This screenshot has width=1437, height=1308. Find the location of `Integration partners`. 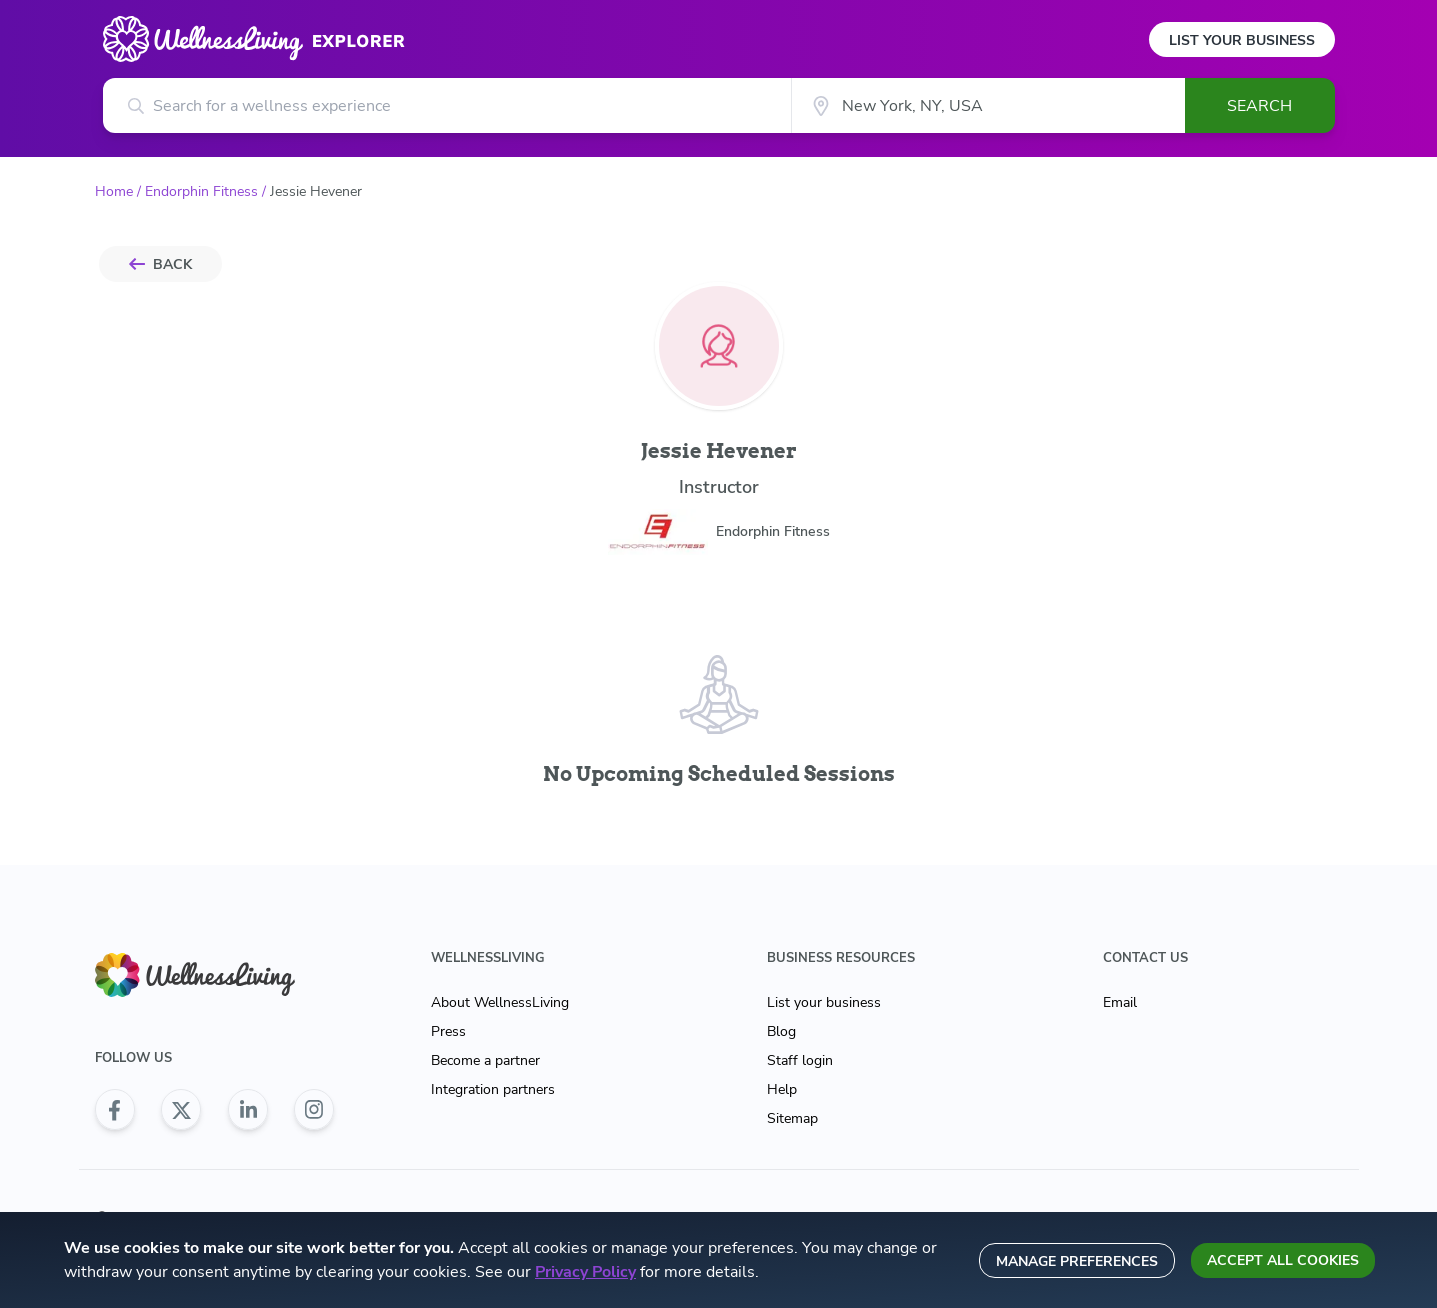

Integration partners is located at coordinates (493, 1089).